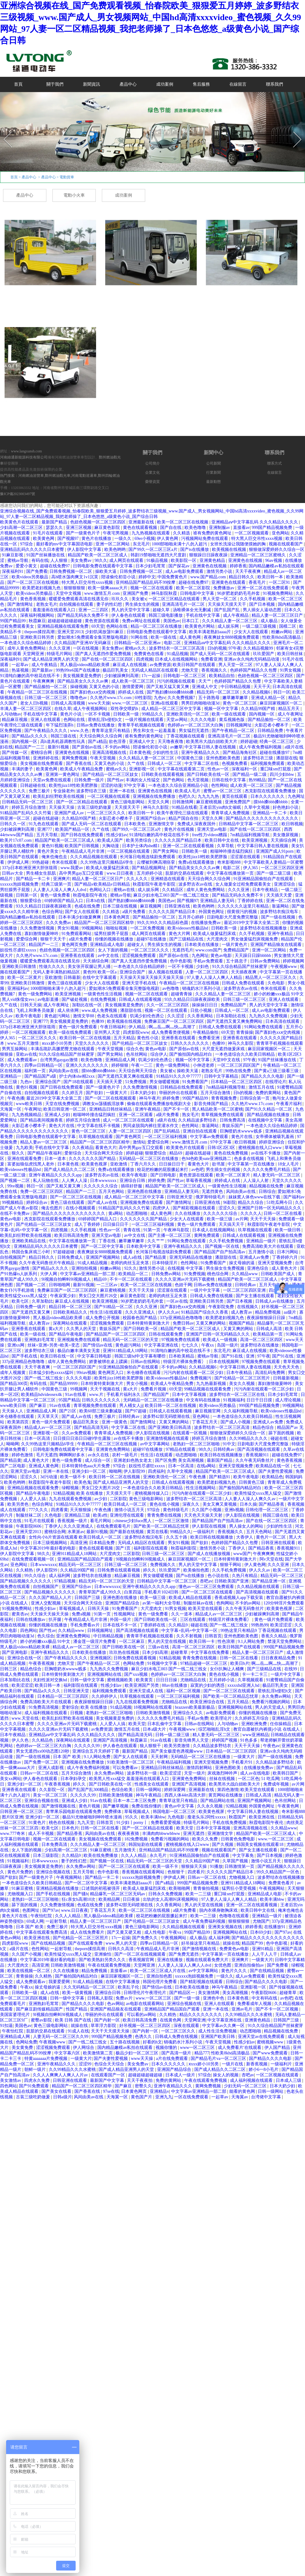 The width and height of the screenshot is (305, 2576). Describe the element at coordinates (253, 955) in the screenshot. I see `天天躁日日躁bbbbb` at that location.